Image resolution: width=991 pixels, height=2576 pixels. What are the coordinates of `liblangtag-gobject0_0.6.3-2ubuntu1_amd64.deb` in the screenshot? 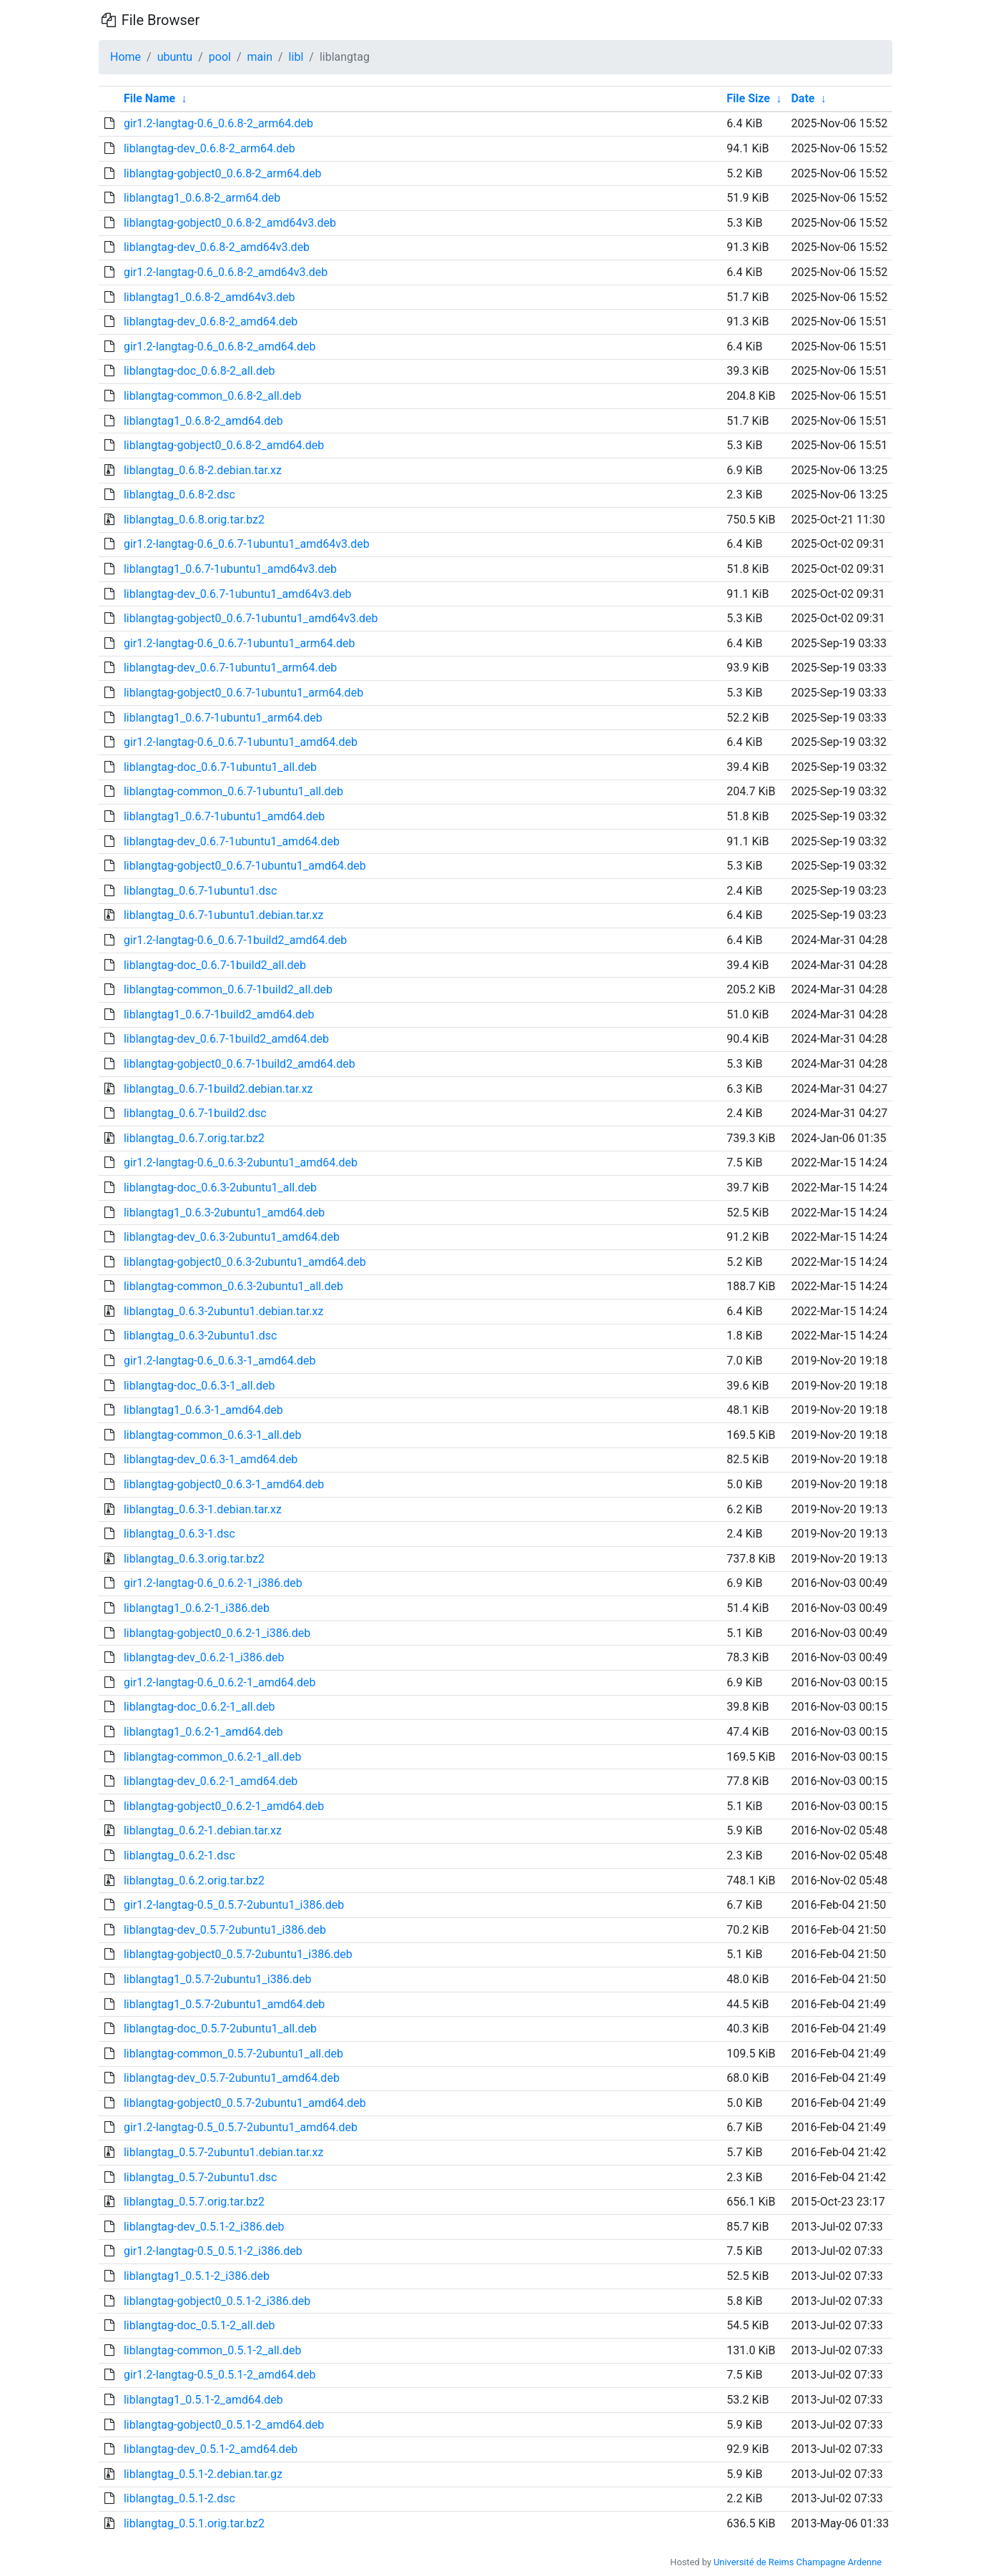 It's located at (245, 1262).